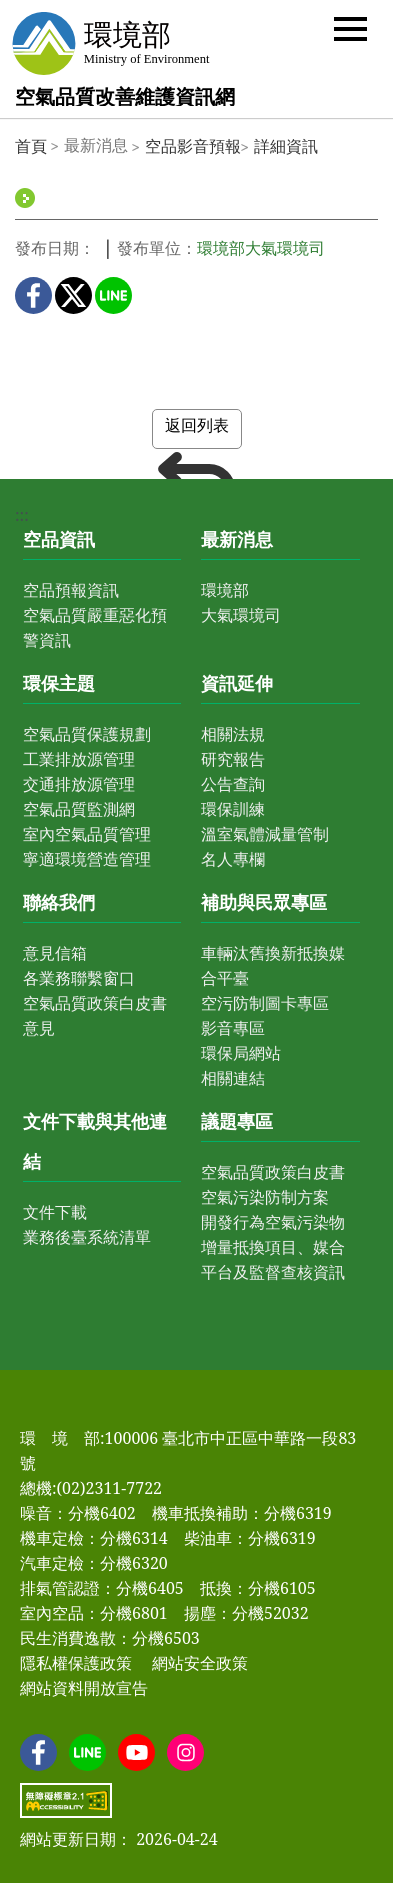 The width and height of the screenshot is (393, 1883). I want to click on 寧適環境營造管理, so click(87, 859).